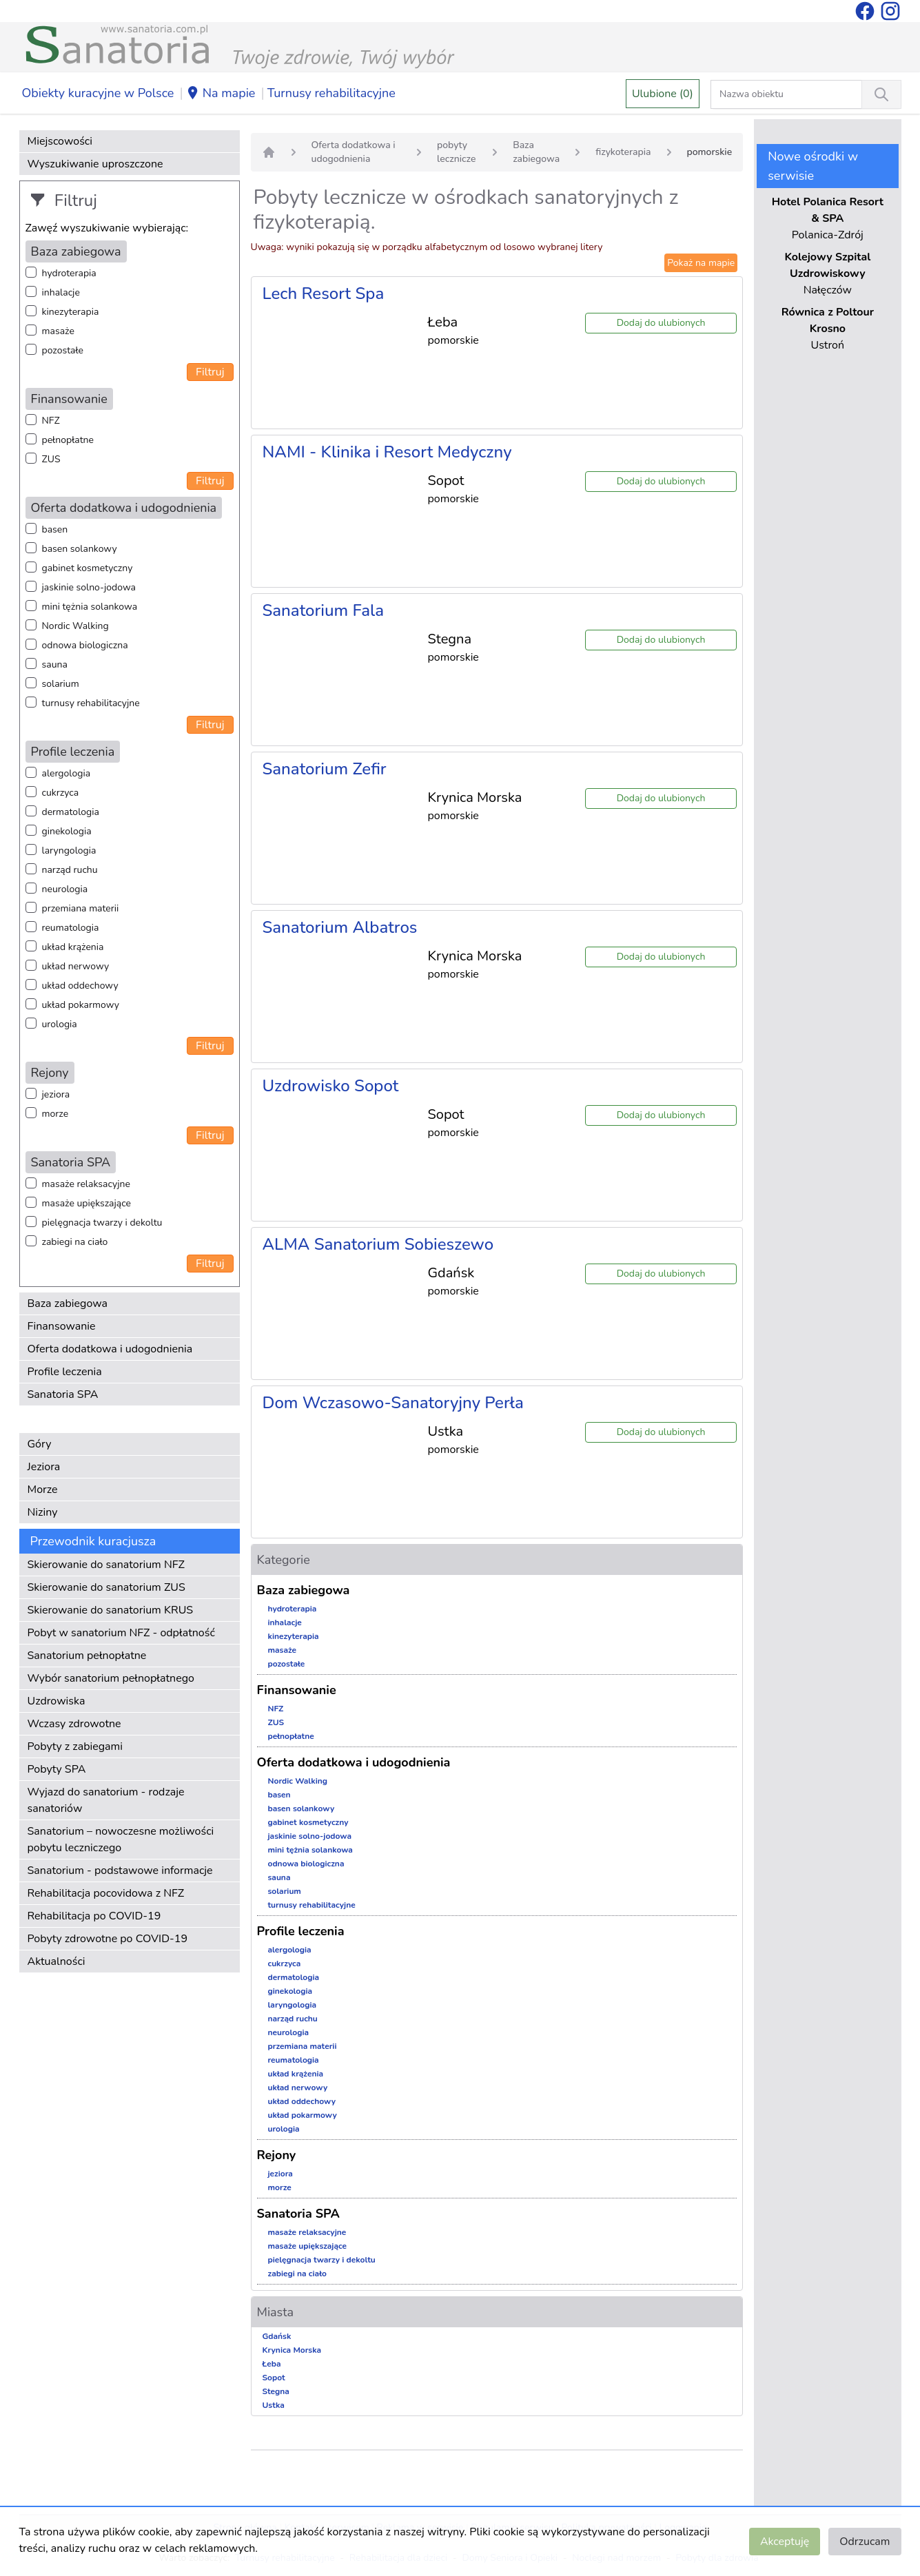  What do you see at coordinates (69, 850) in the screenshot?
I see `laryngologia` at bounding box center [69, 850].